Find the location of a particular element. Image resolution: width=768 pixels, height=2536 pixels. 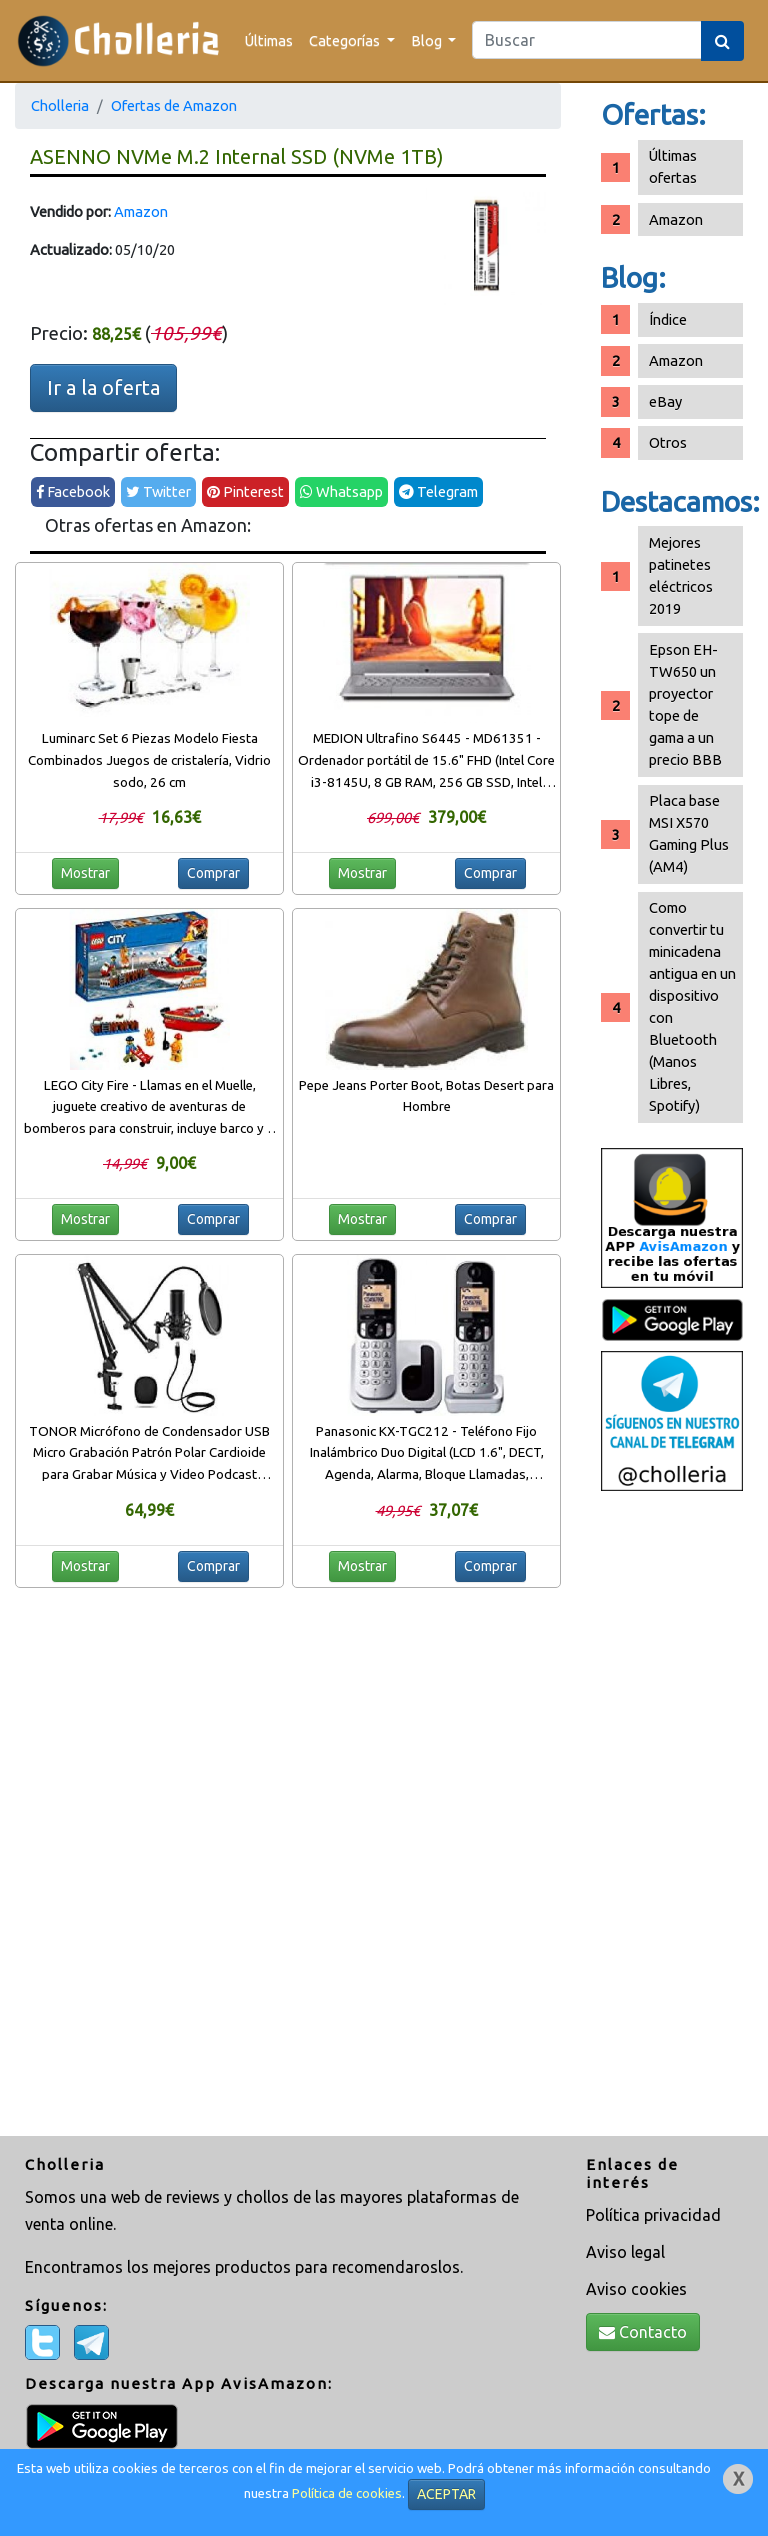

Política de cookies is located at coordinates (347, 2493).